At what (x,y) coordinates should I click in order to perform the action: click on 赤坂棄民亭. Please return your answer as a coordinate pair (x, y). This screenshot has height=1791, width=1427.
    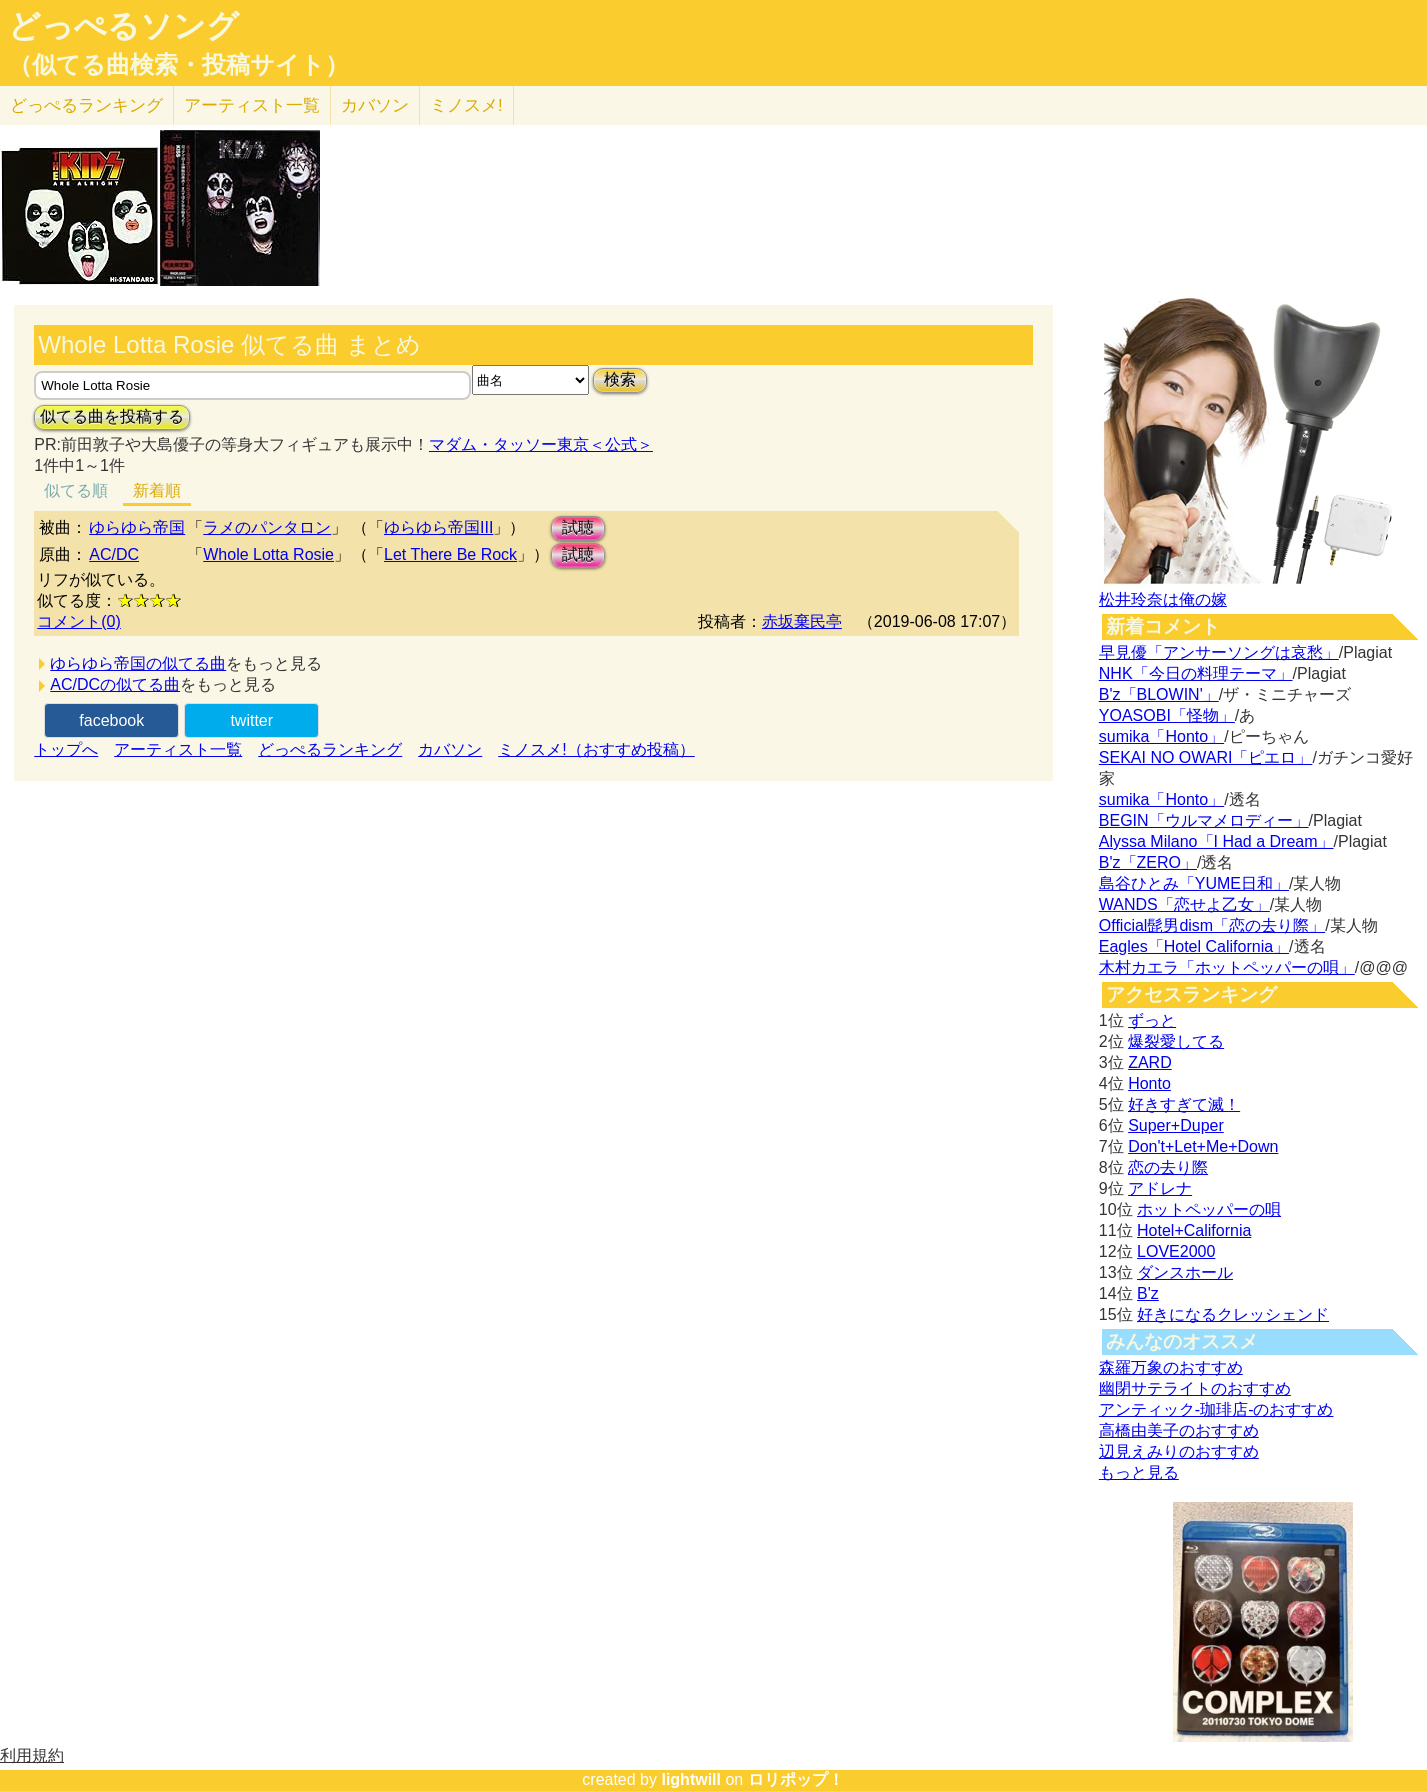
    Looking at the image, I should click on (802, 621).